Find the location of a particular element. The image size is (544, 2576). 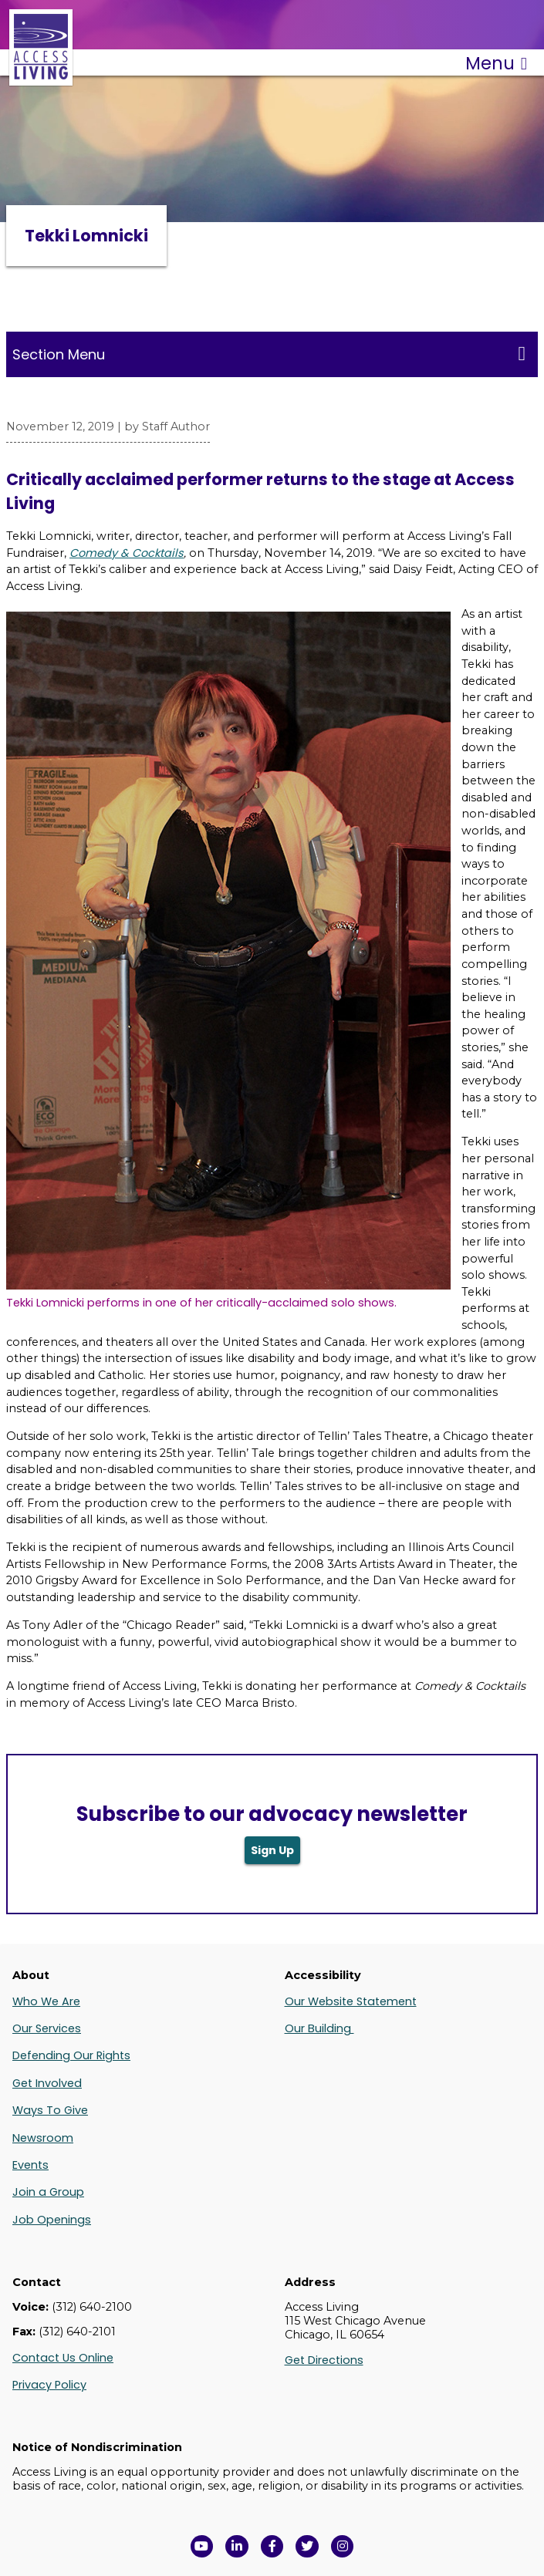

Events is located at coordinates (30, 2165).